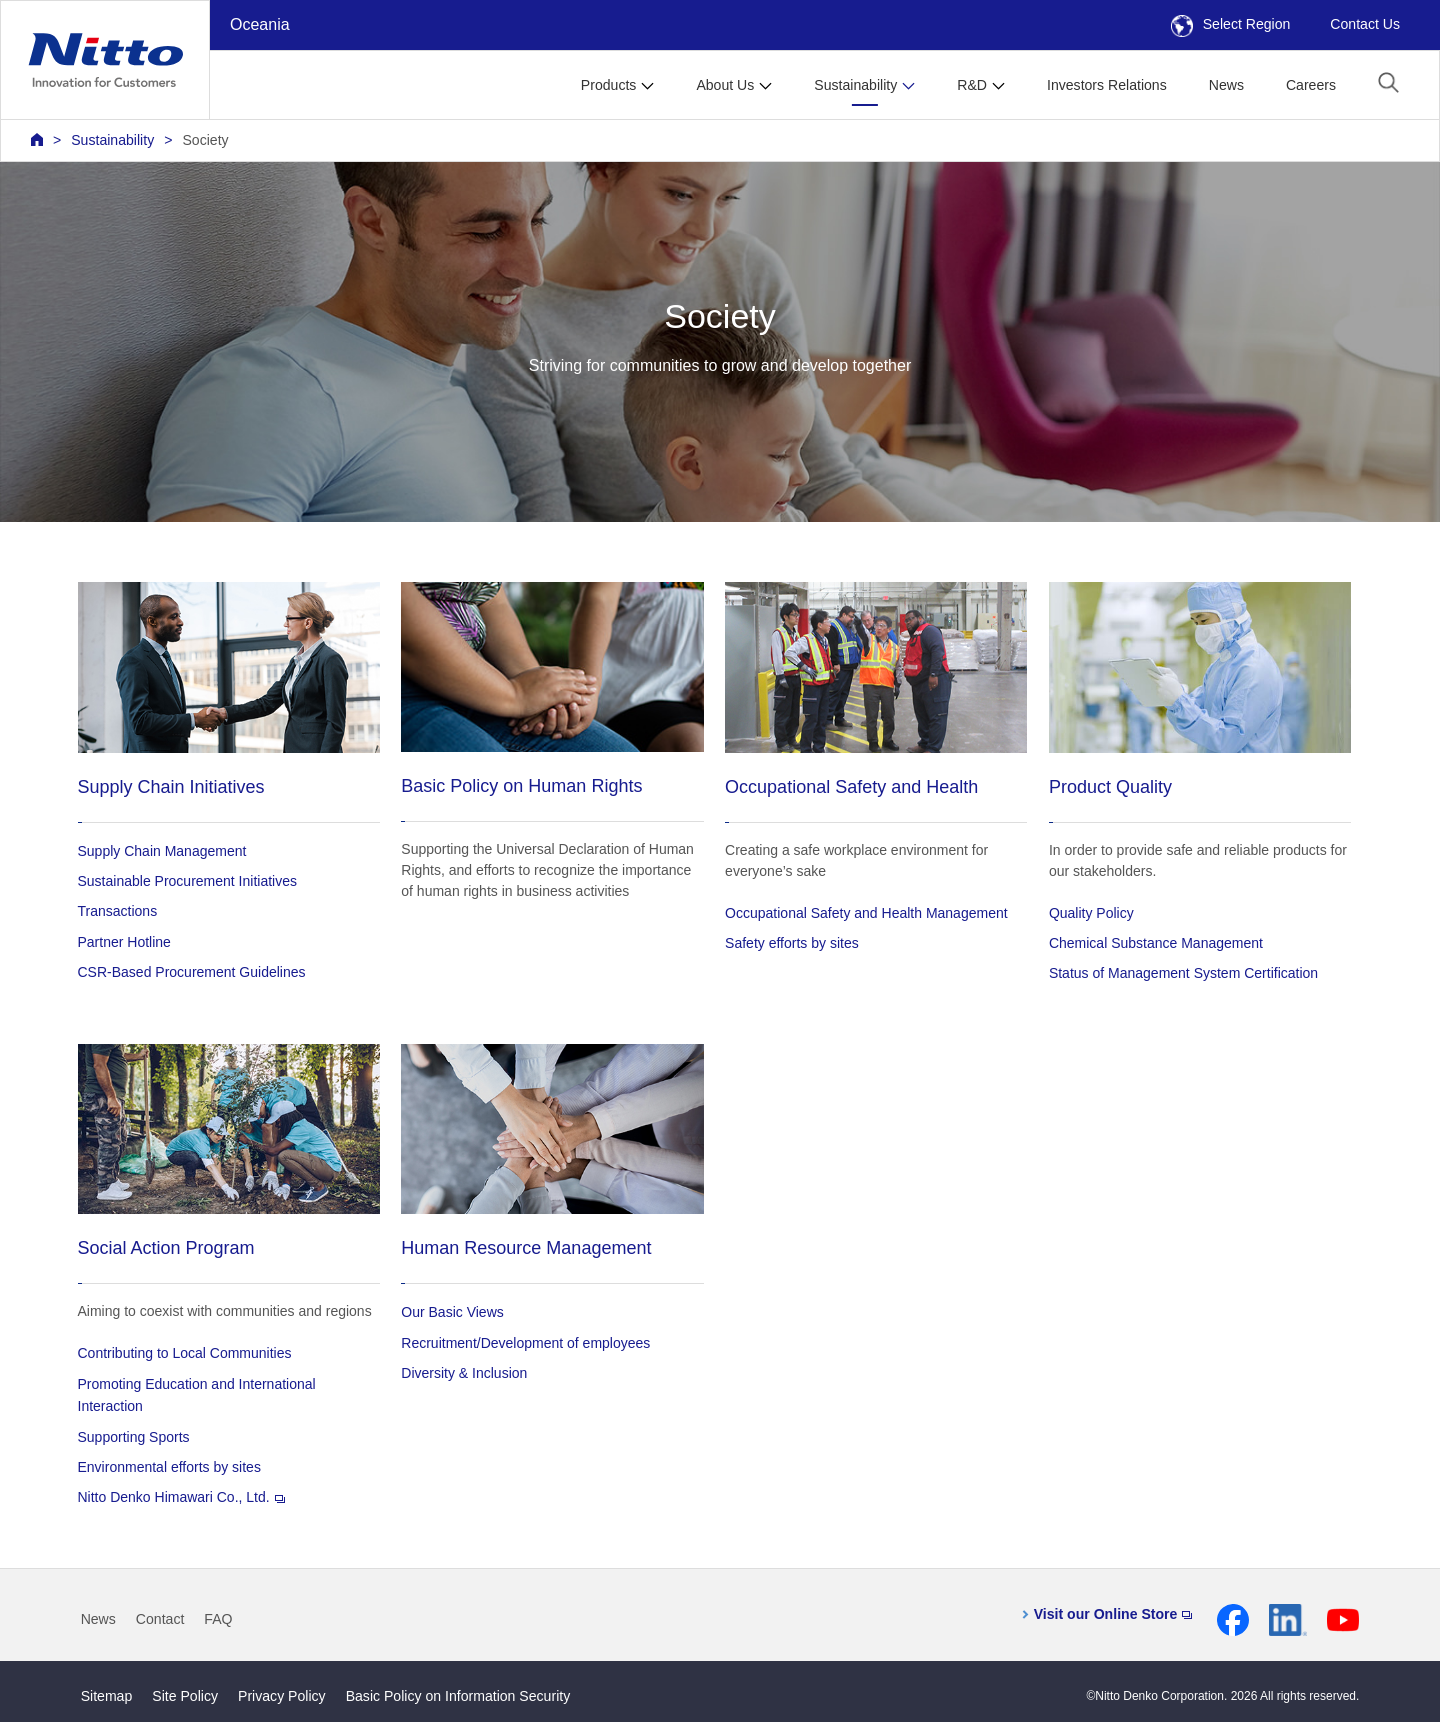 The height and width of the screenshot is (1722, 1440). I want to click on Sustainability [button], so click(855, 85).